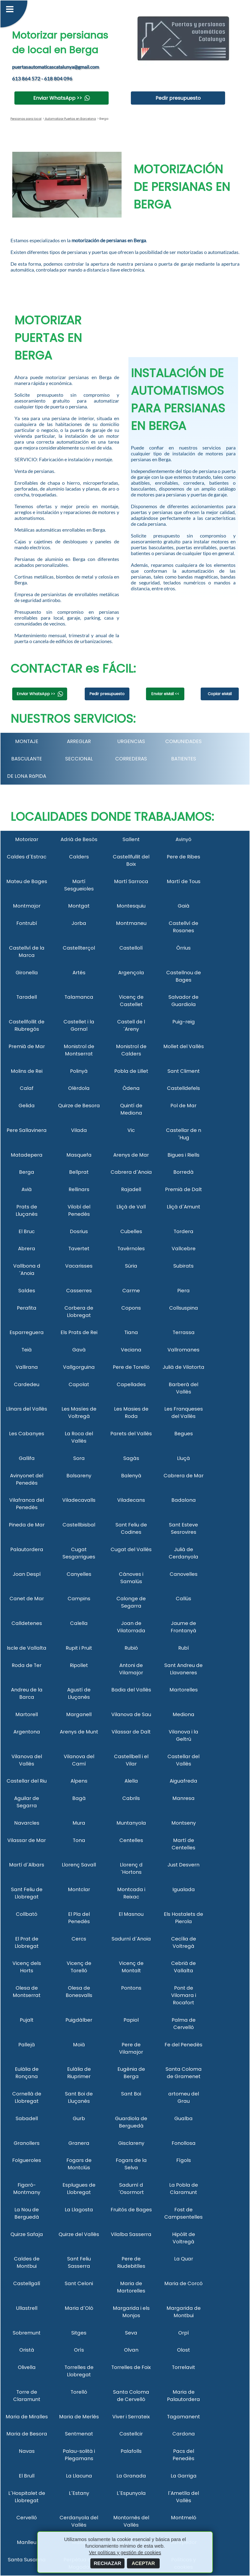 This screenshot has width=250, height=2576. Describe the element at coordinates (131, 2416) in the screenshot. I see `Viver i Serrateix` at that location.